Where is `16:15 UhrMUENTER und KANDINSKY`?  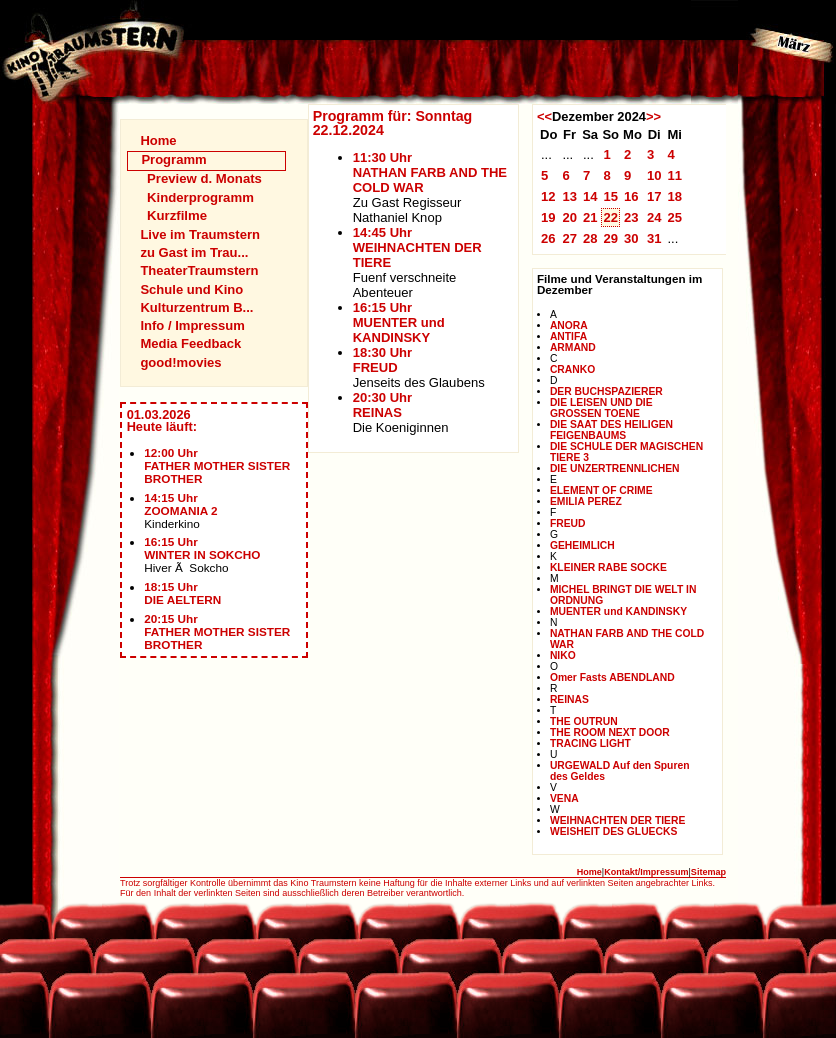
16:15 UhrMUENTER und KANDINSKY is located at coordinates (399, 322).